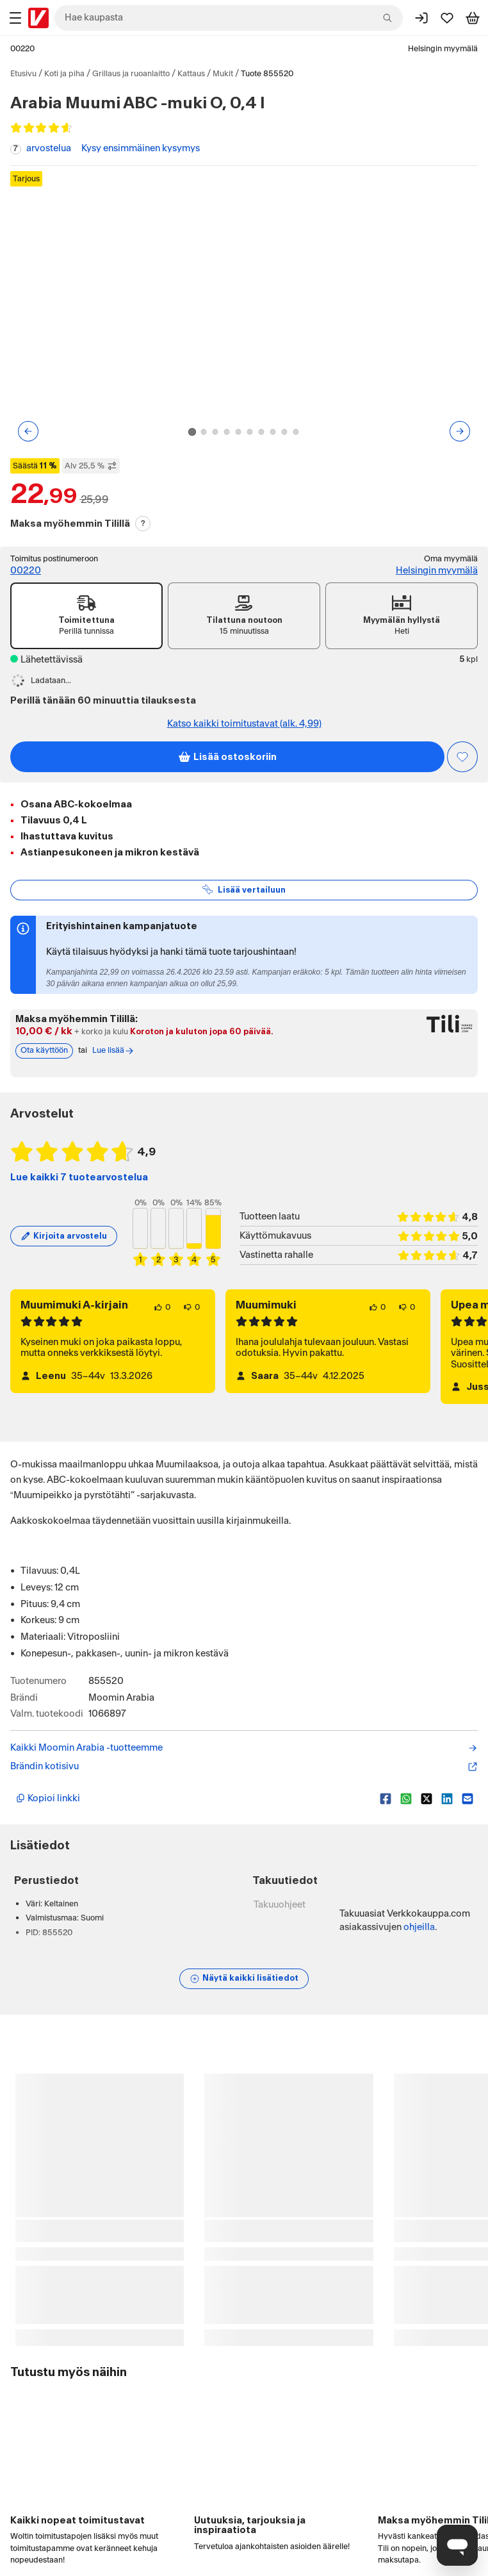 Image resolution: width=488 pixels, height=2576 pixels. I want to click on Alv 25,5 % [Näytä veroton hinta], so click(91, 466).